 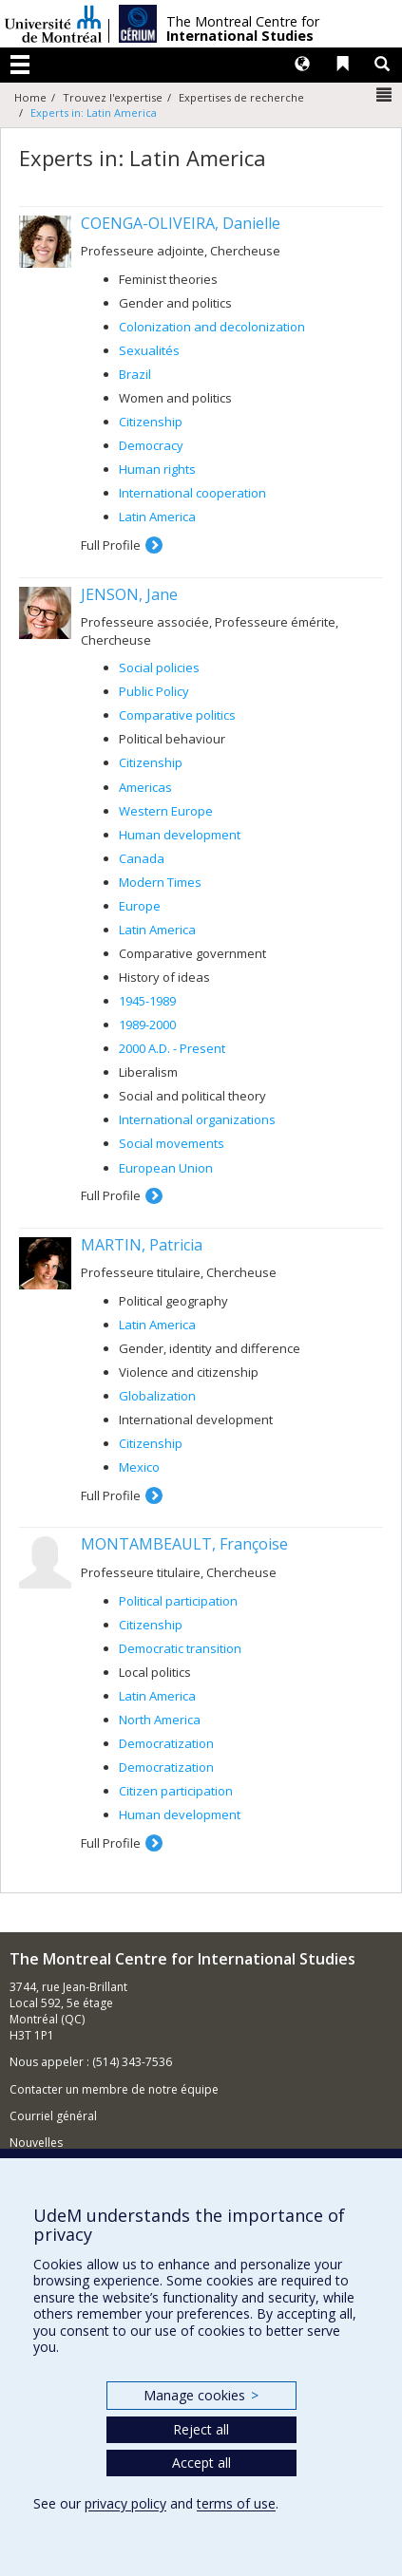 What do you see at coordinates (159, 667) in the screenshot?
I see `Social policies` at bounding box center [159, 667].